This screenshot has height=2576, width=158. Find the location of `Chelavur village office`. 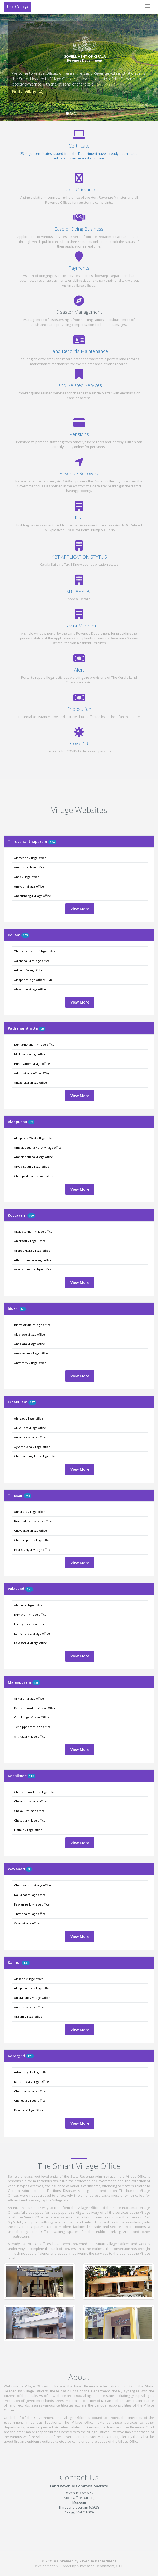

Chelavur village office is located at coordinates (29, 1811).